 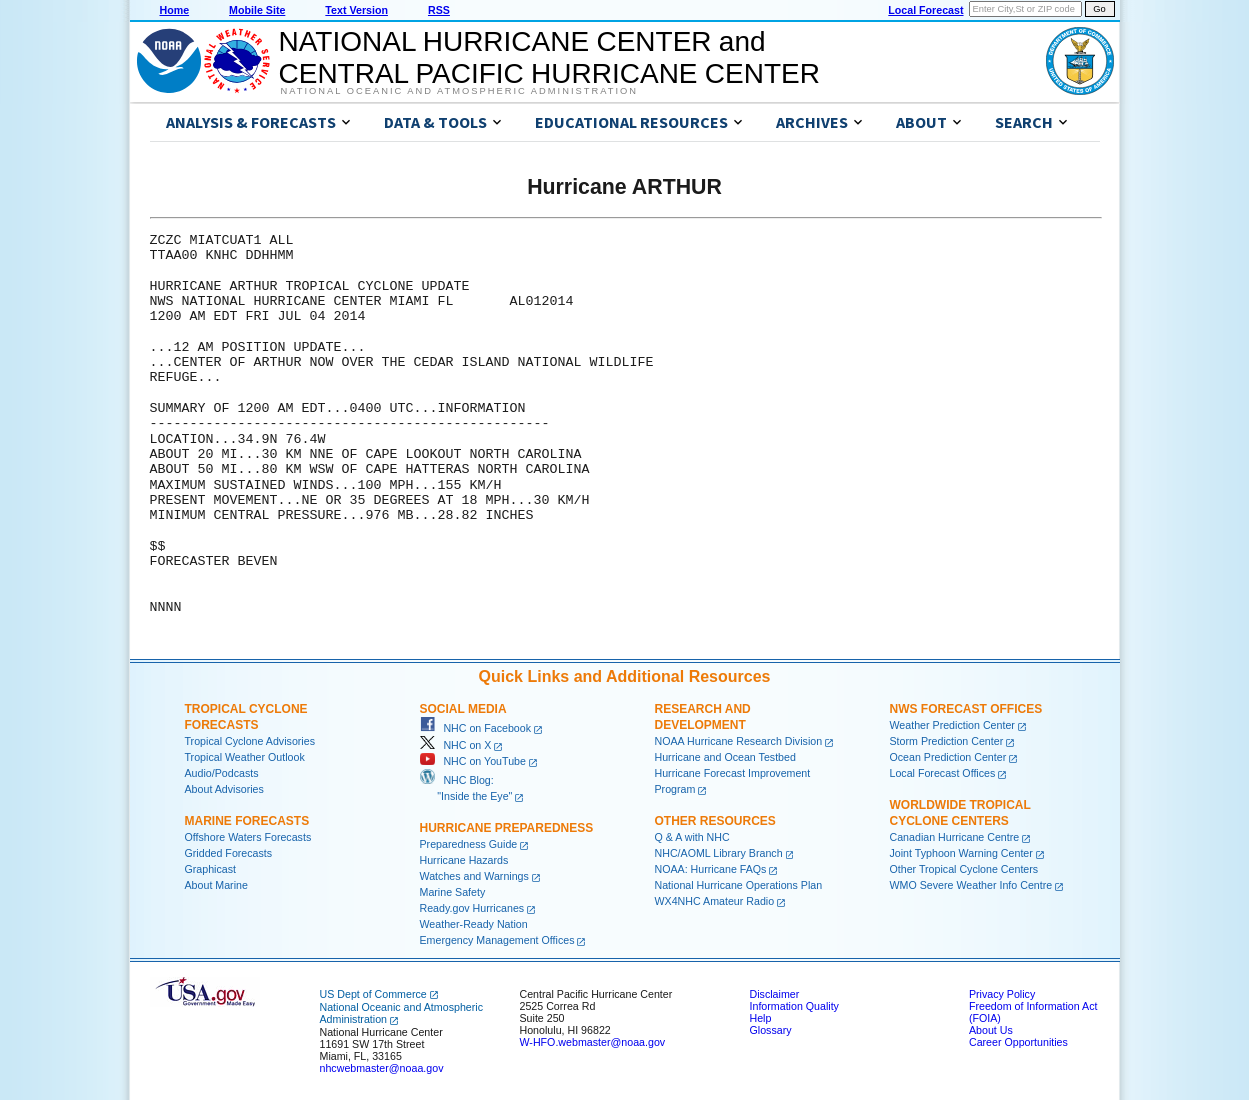 I want to click on nhcwebmaster@noaa.gov, so click(x=382, y=1068).